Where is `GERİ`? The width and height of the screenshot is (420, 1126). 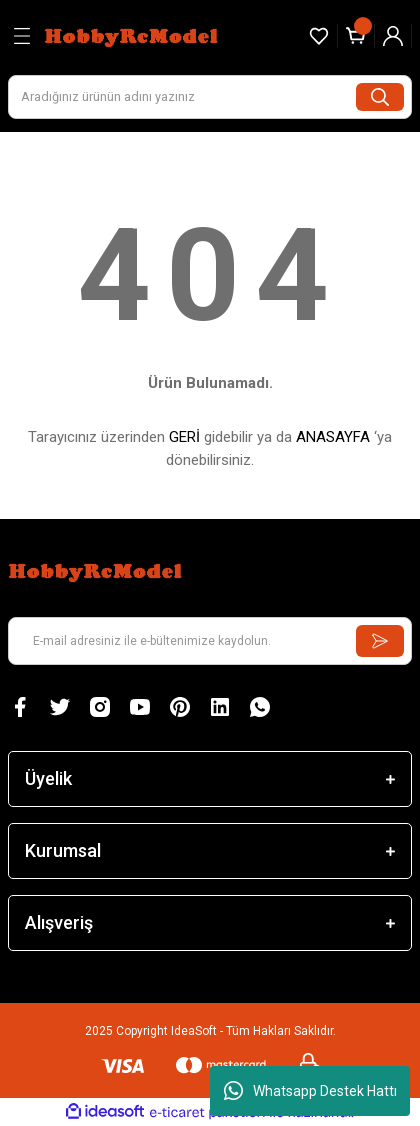
GERİ is located at coordinates (184, 437).